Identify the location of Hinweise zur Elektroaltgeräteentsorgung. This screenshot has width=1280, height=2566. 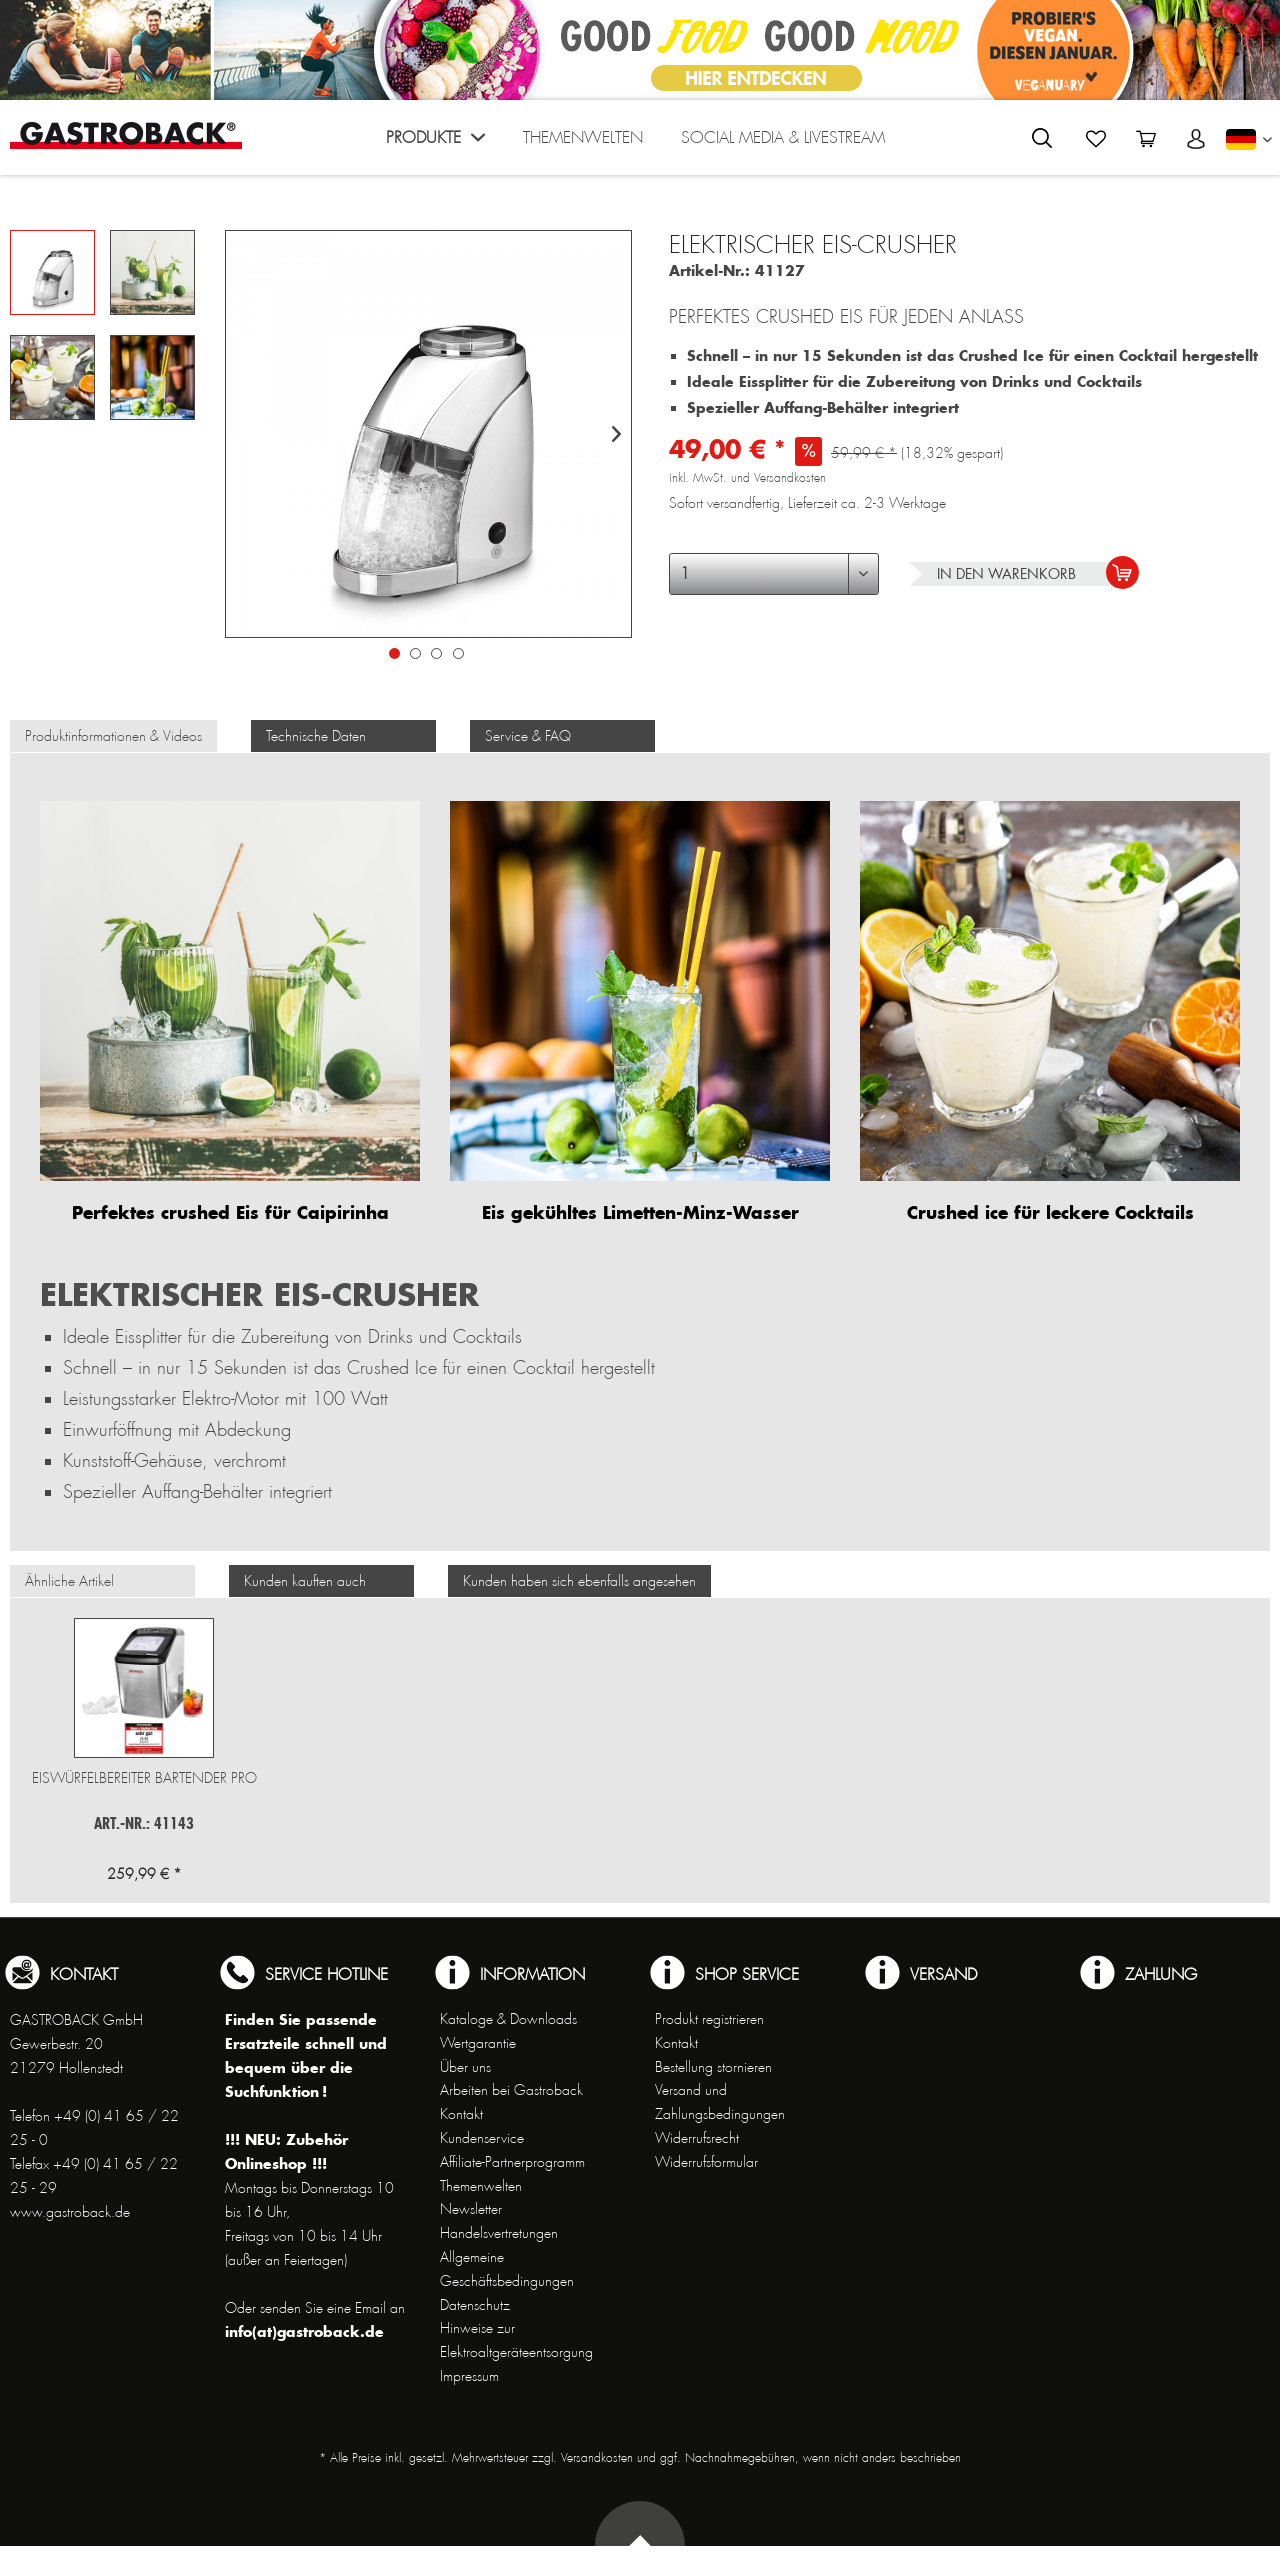
(516, 2340).